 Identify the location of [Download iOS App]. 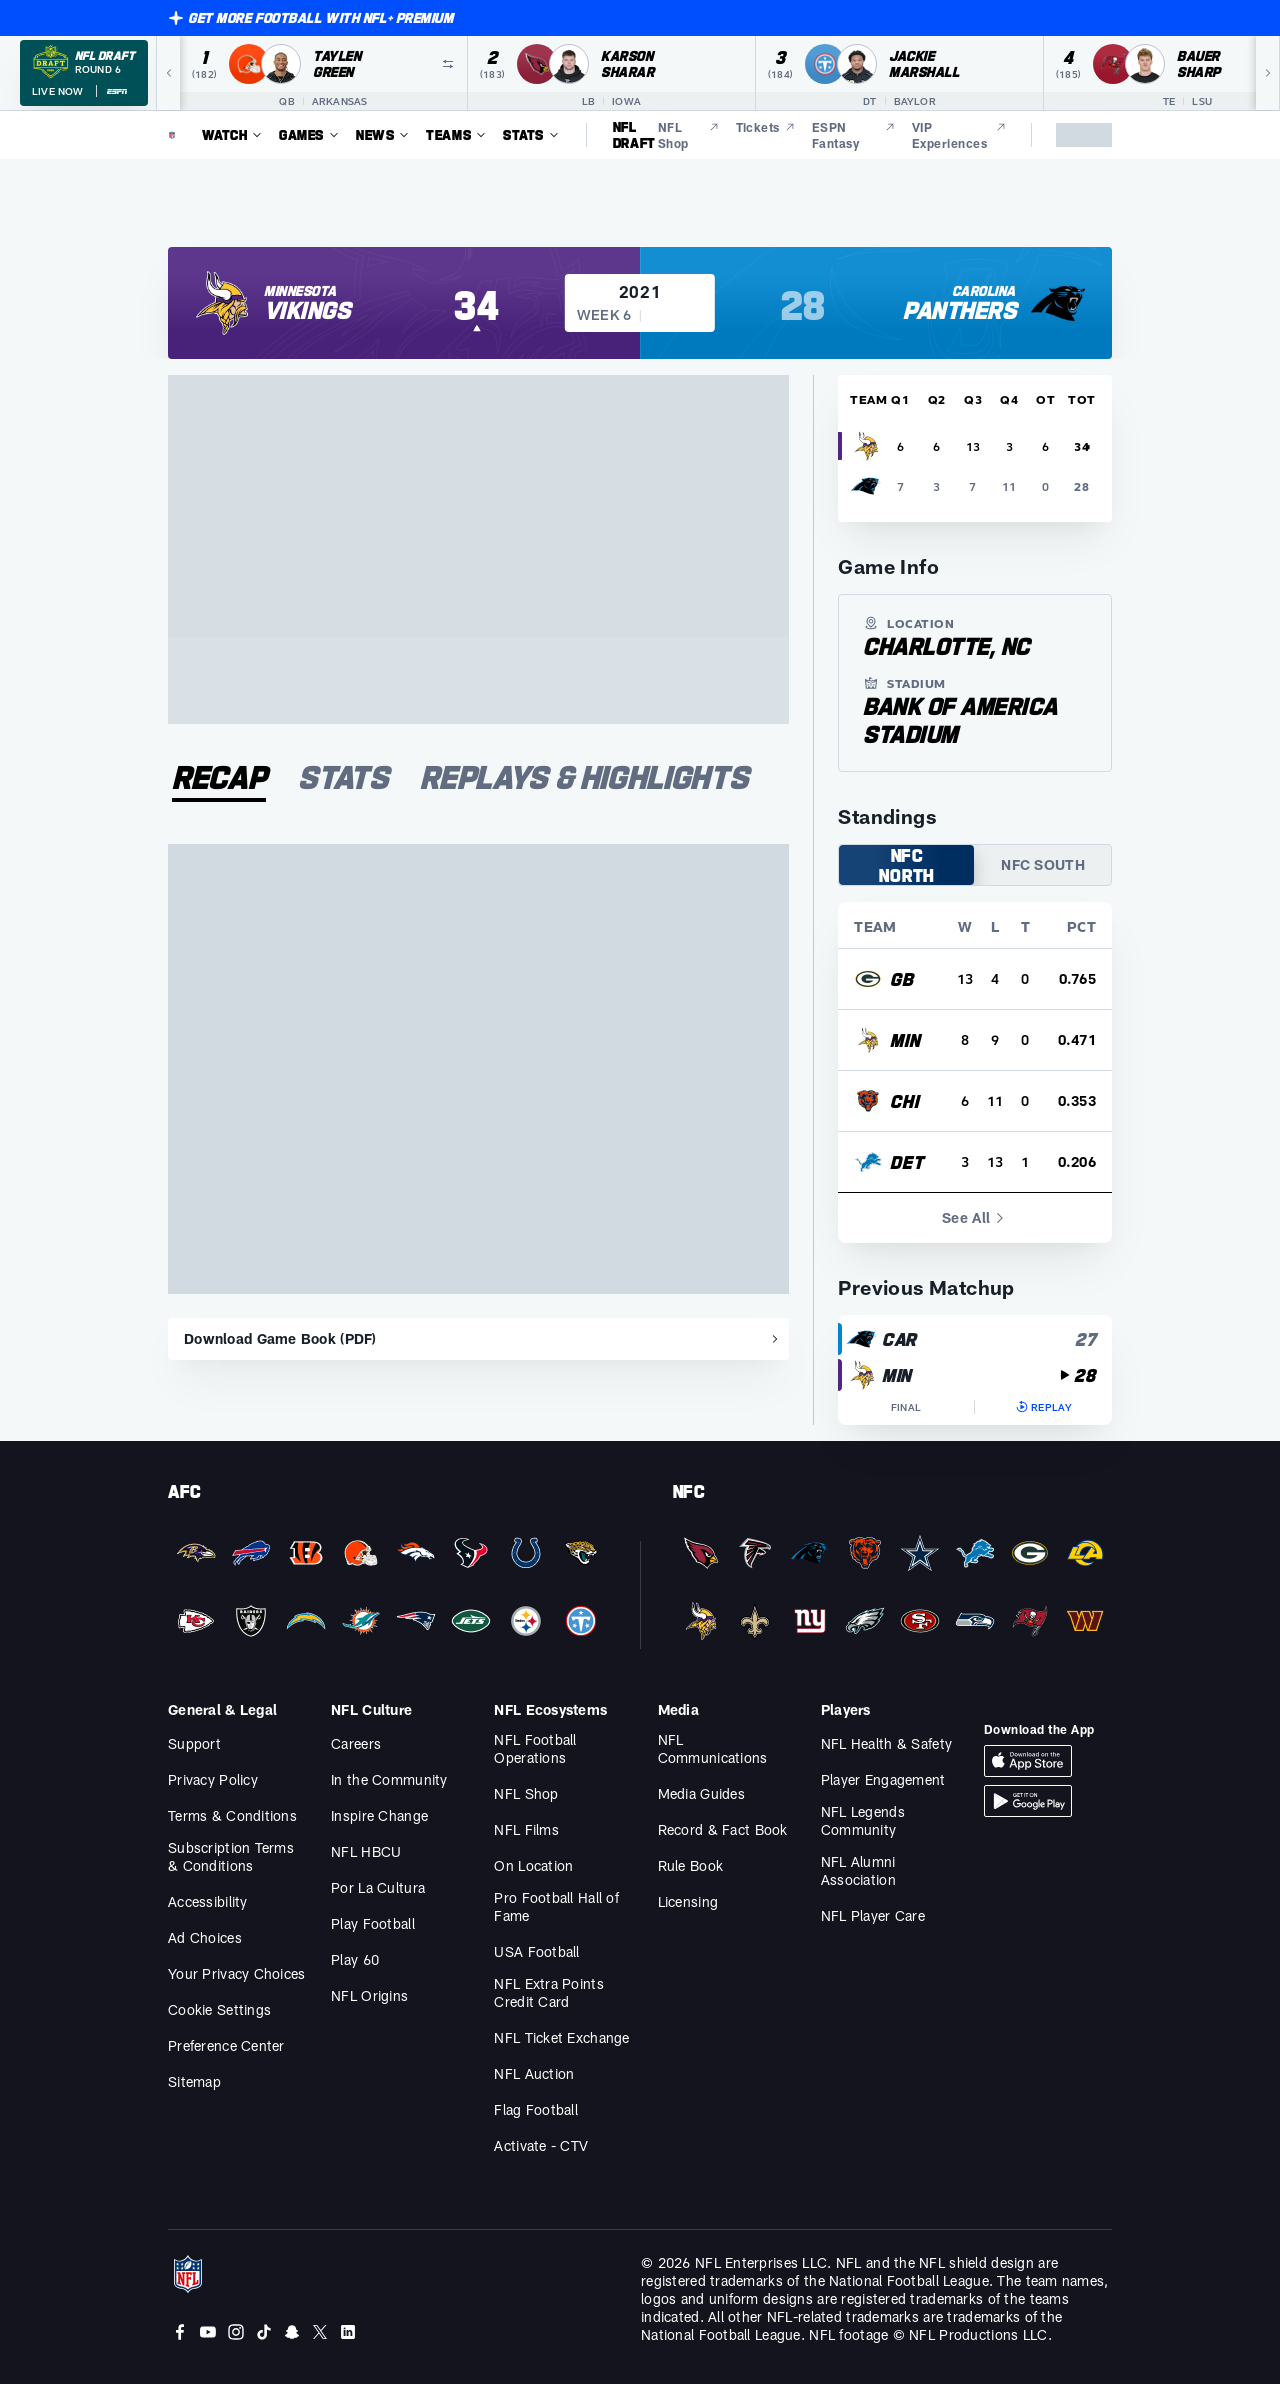
(1028, 1761).